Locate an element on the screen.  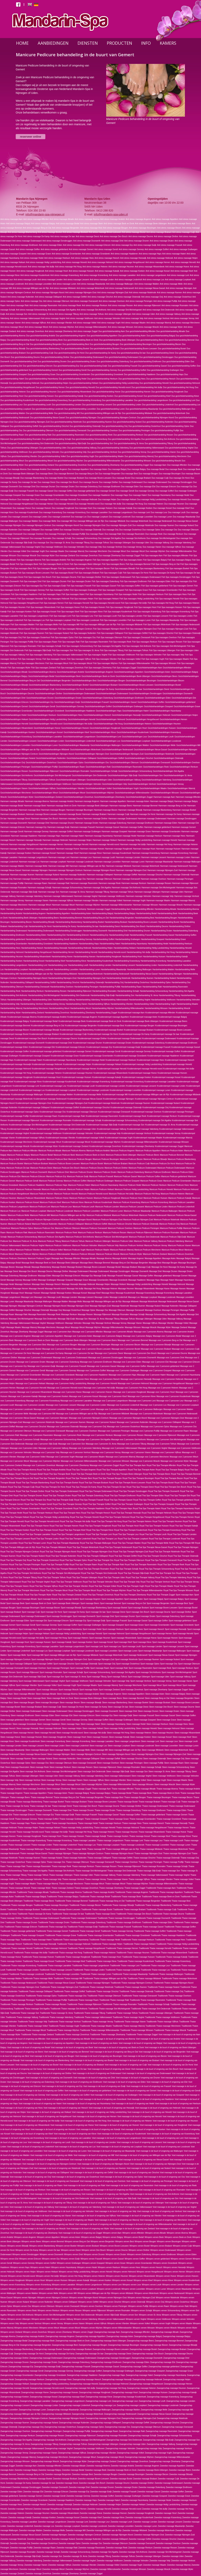
Traditionele Thaise massage Raam is located at coordinates (83, 2000).